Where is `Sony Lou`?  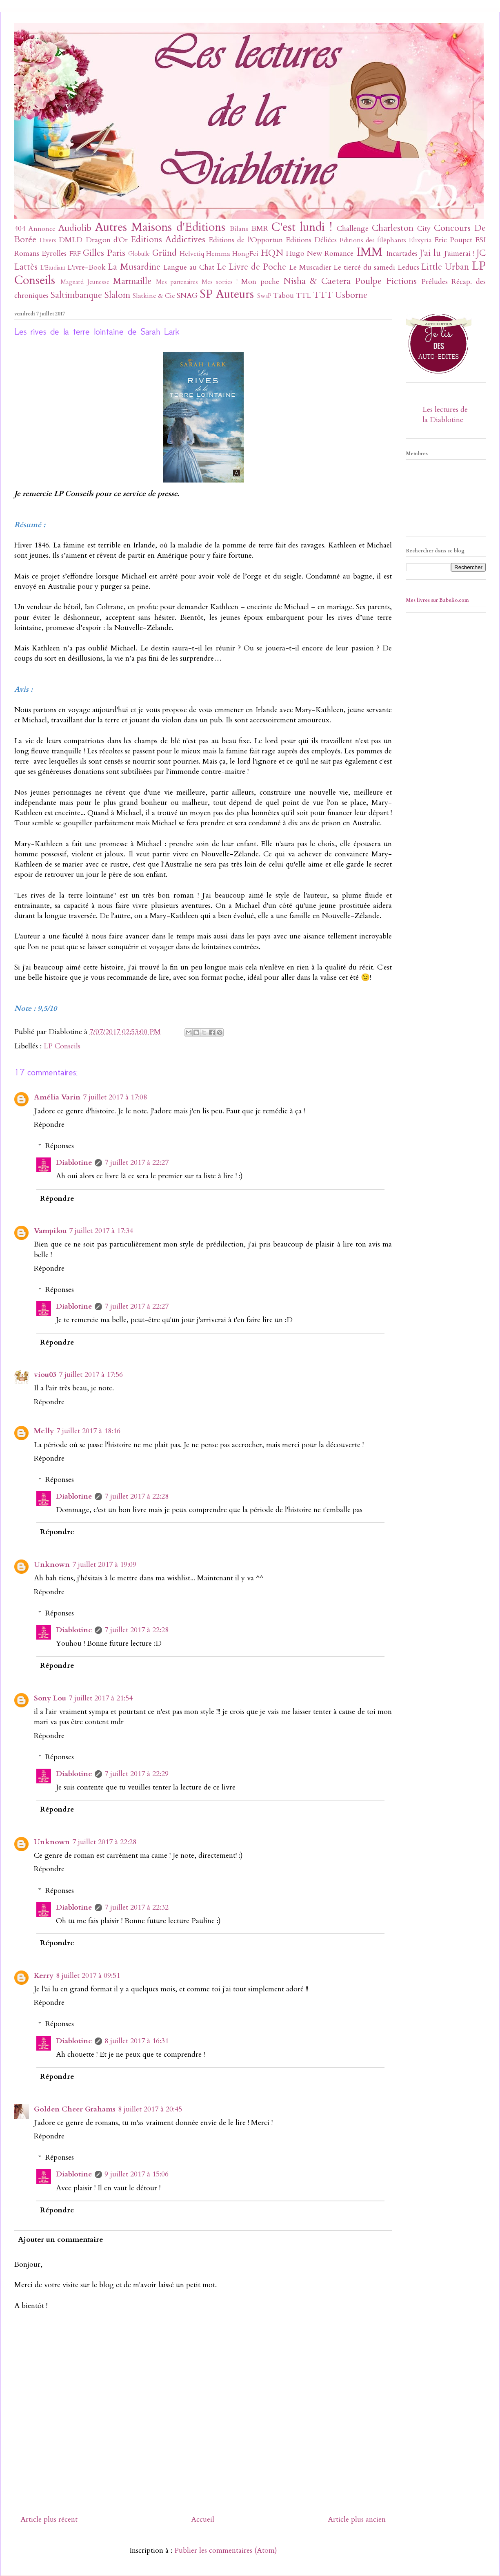
Sony Lou is located at coordinates (50, 1698).